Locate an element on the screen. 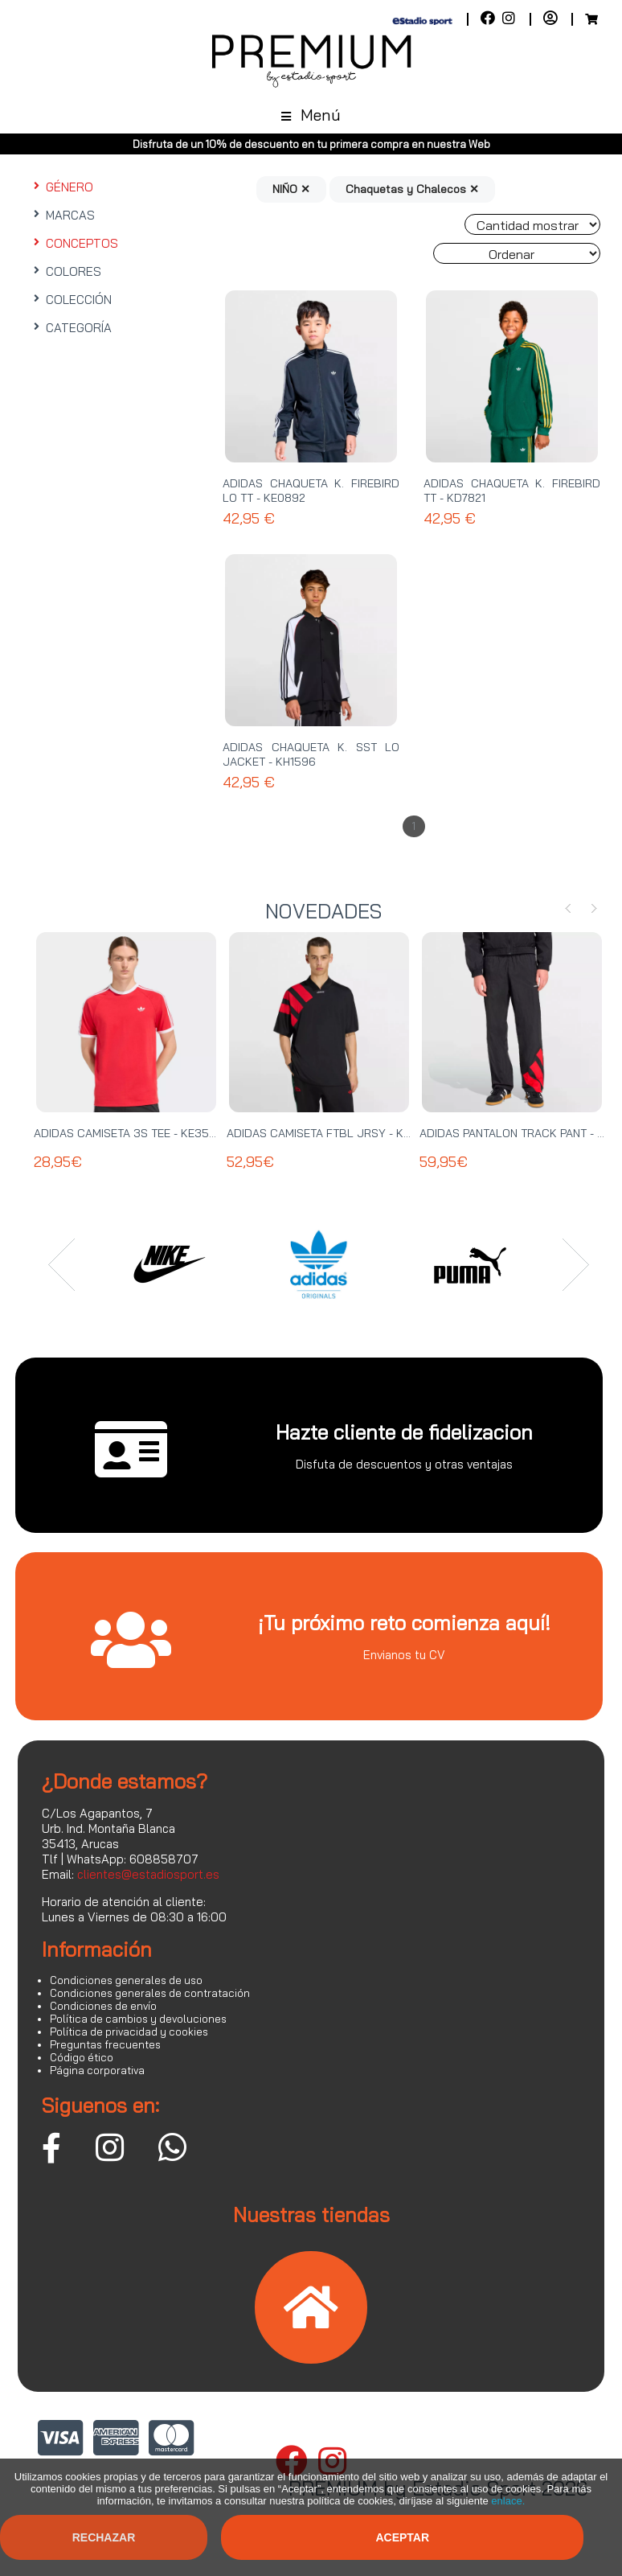  Condiciones generales de contratación is located at coordinates (150, 1992).